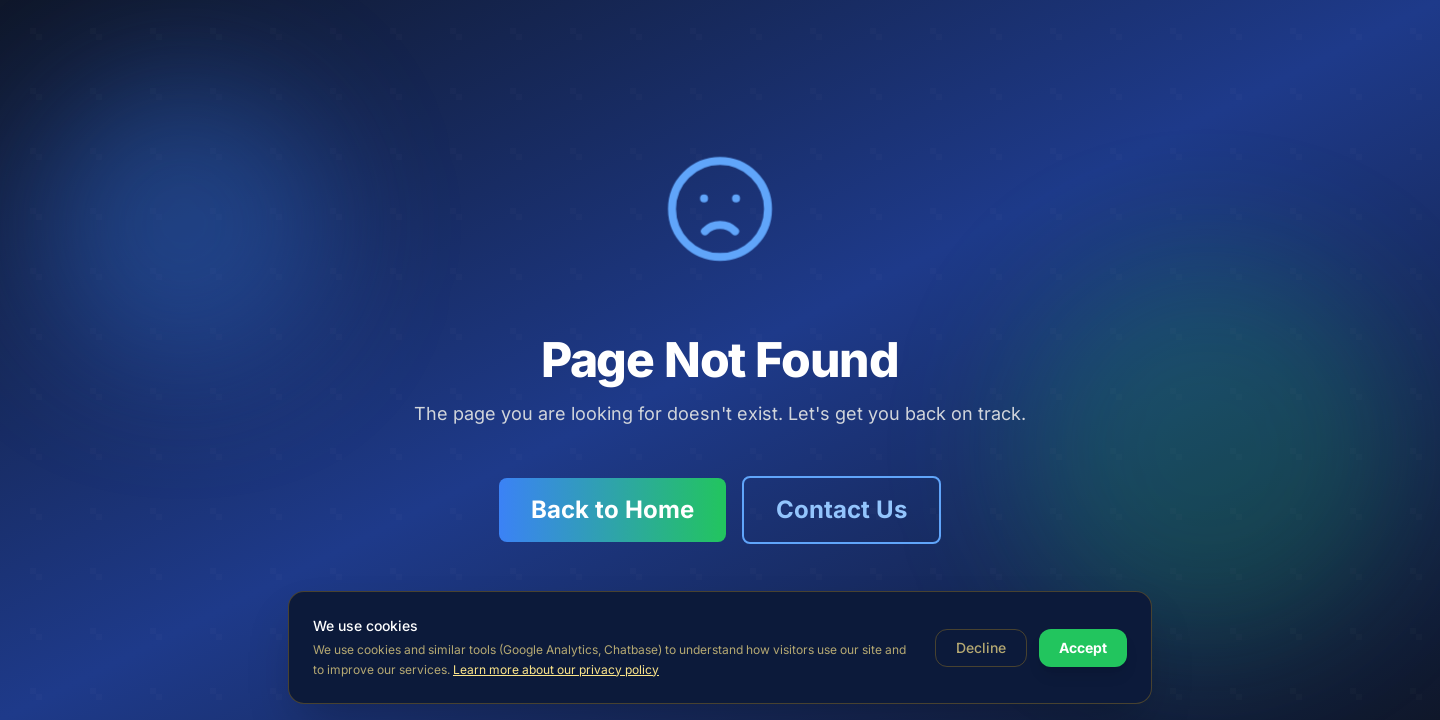 The width and height of the screenshot is (1440, 720). What do you see at coordinates (556, 669) in the screenshot?
I see `Learn more about our privacy policy` at bounding box center [556, 669].